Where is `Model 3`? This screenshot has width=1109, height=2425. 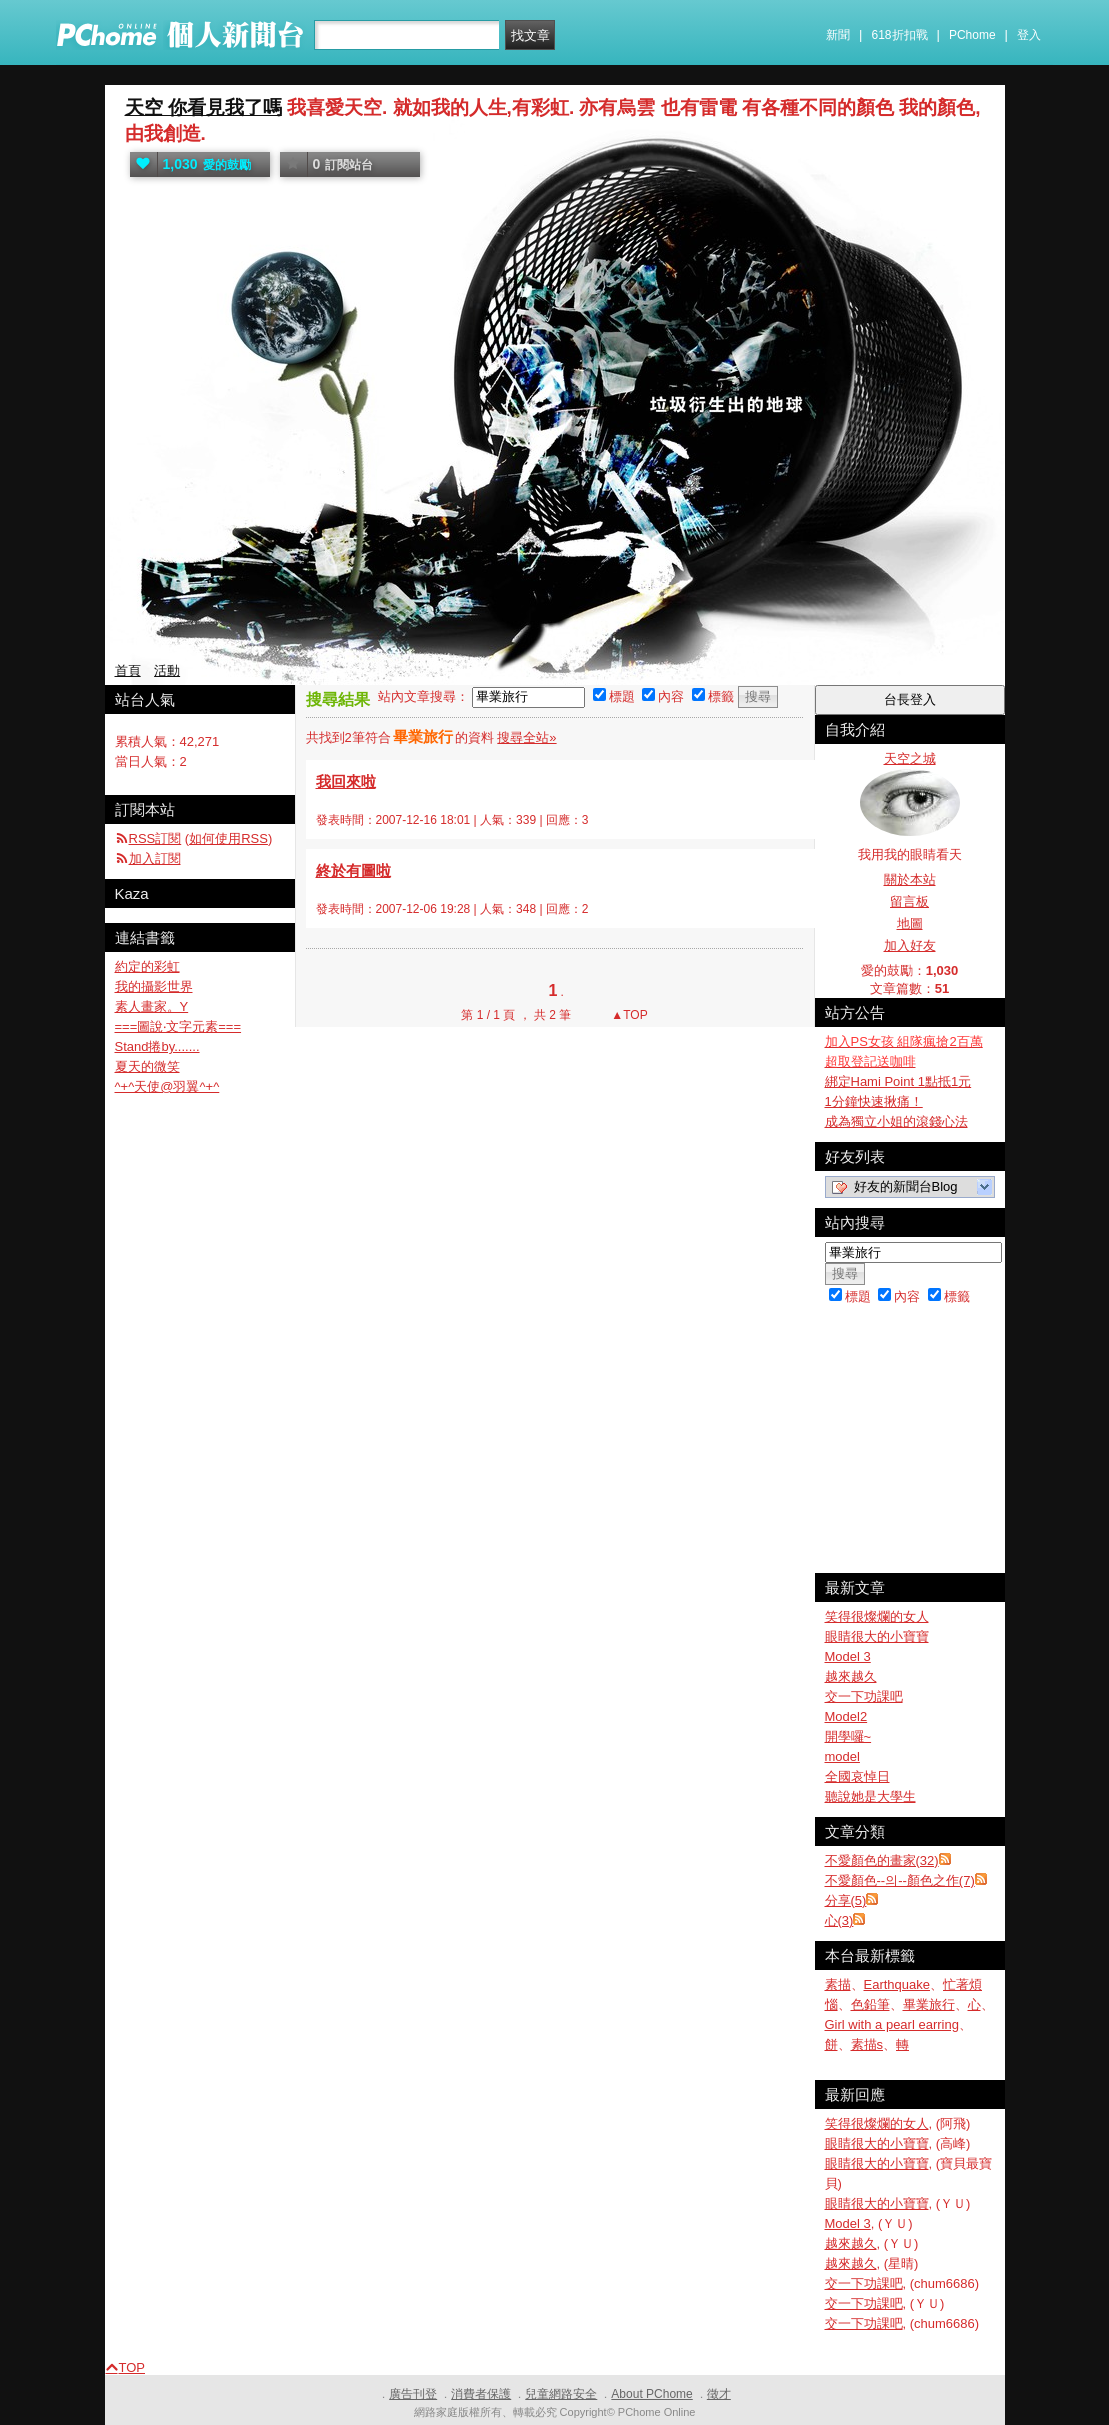 Model 3 is located at coordinates (848, 1656).